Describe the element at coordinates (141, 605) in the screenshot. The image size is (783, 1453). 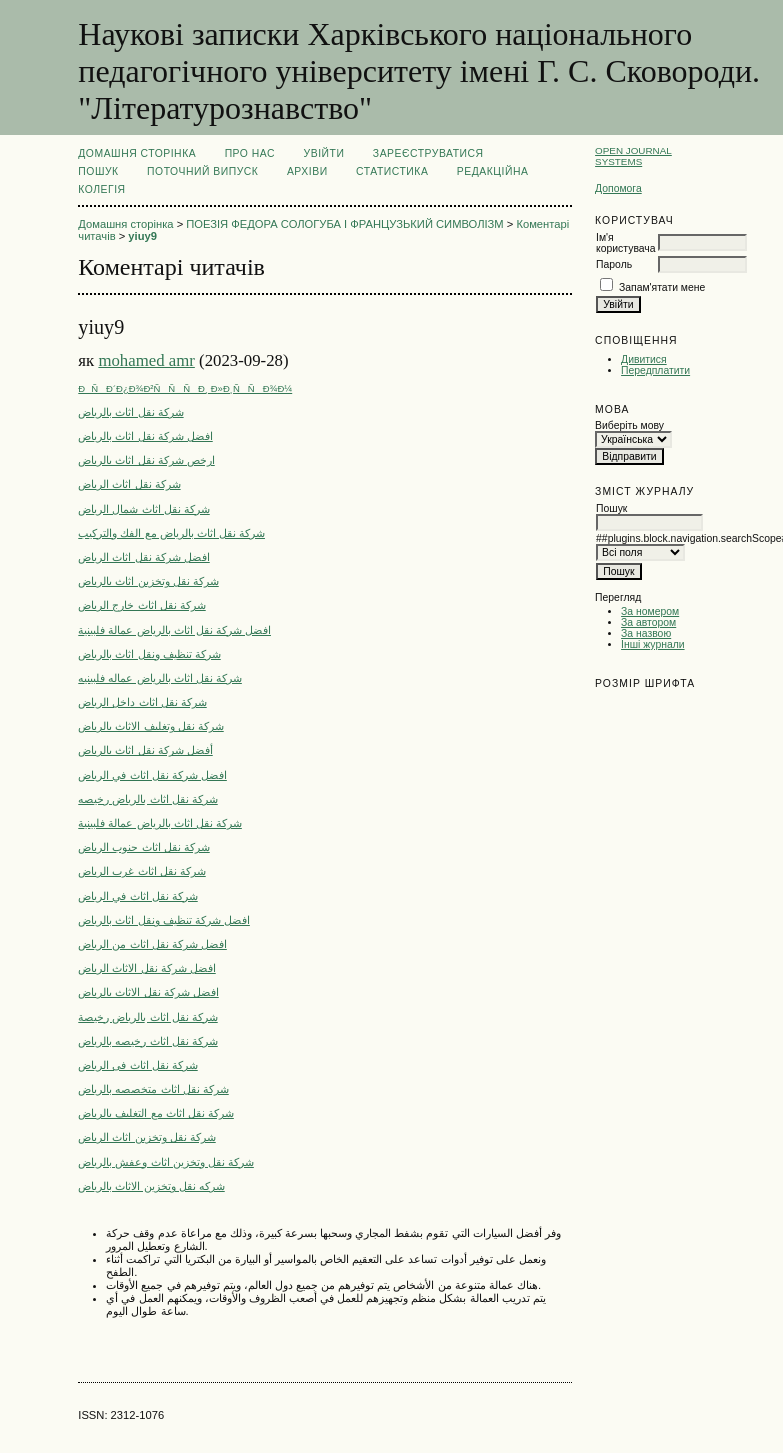
I see `شركة نقل اثاث خارج الرياض` at that location.